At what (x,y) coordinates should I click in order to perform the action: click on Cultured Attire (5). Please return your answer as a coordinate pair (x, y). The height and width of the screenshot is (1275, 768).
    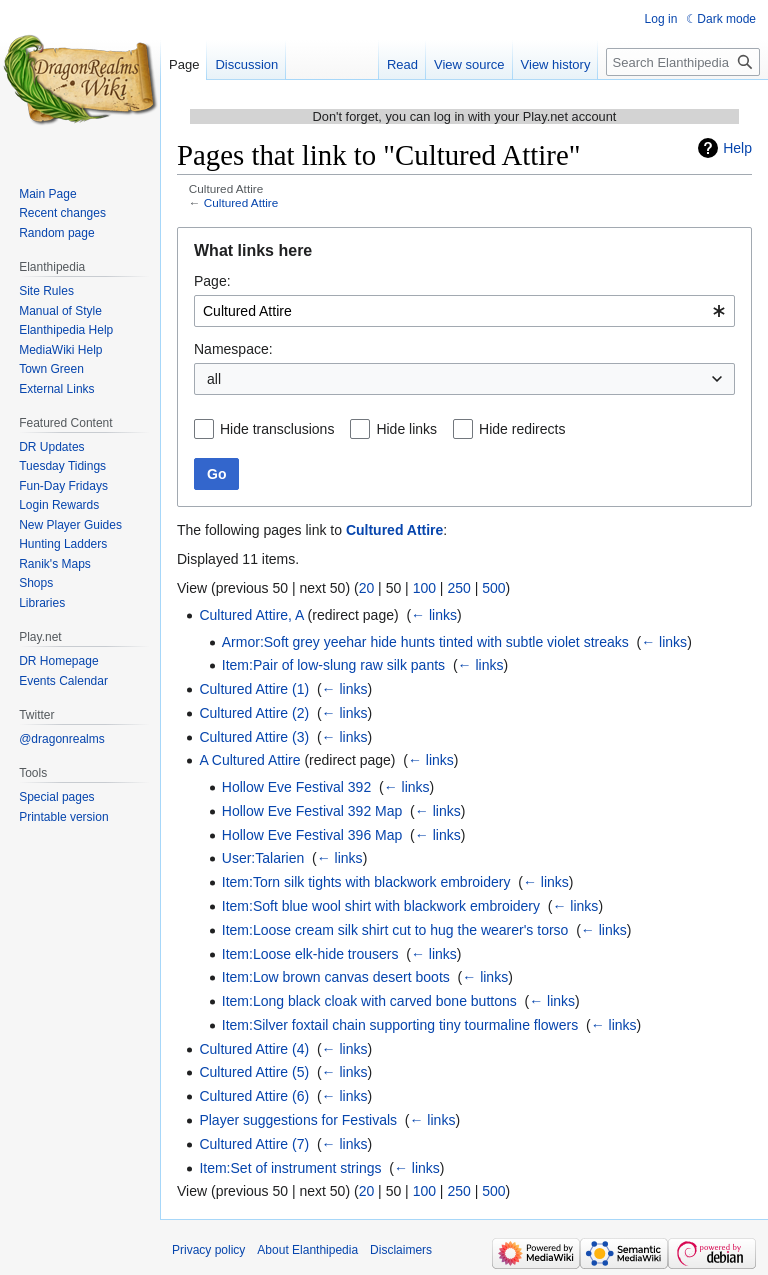
    Looking at the image, I should click on (254, 1072).